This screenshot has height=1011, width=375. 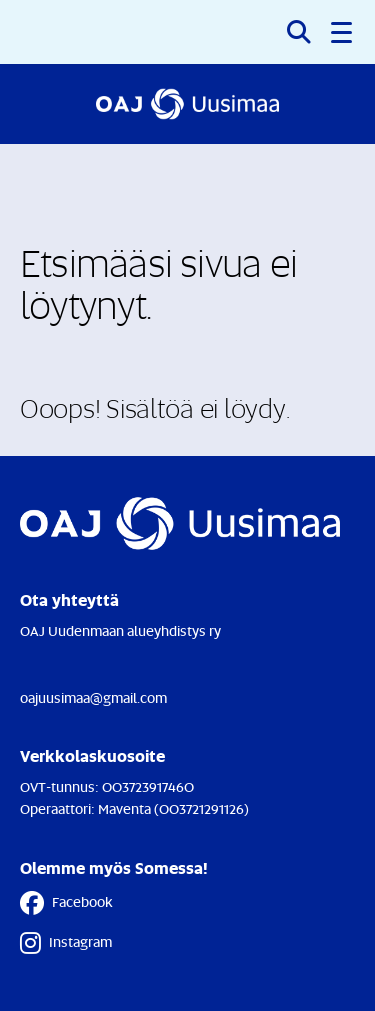 What do you see at coordinates (187, 104) in the screenshot?
I see `[Etusivulle]` at bounding box center [187, 104].